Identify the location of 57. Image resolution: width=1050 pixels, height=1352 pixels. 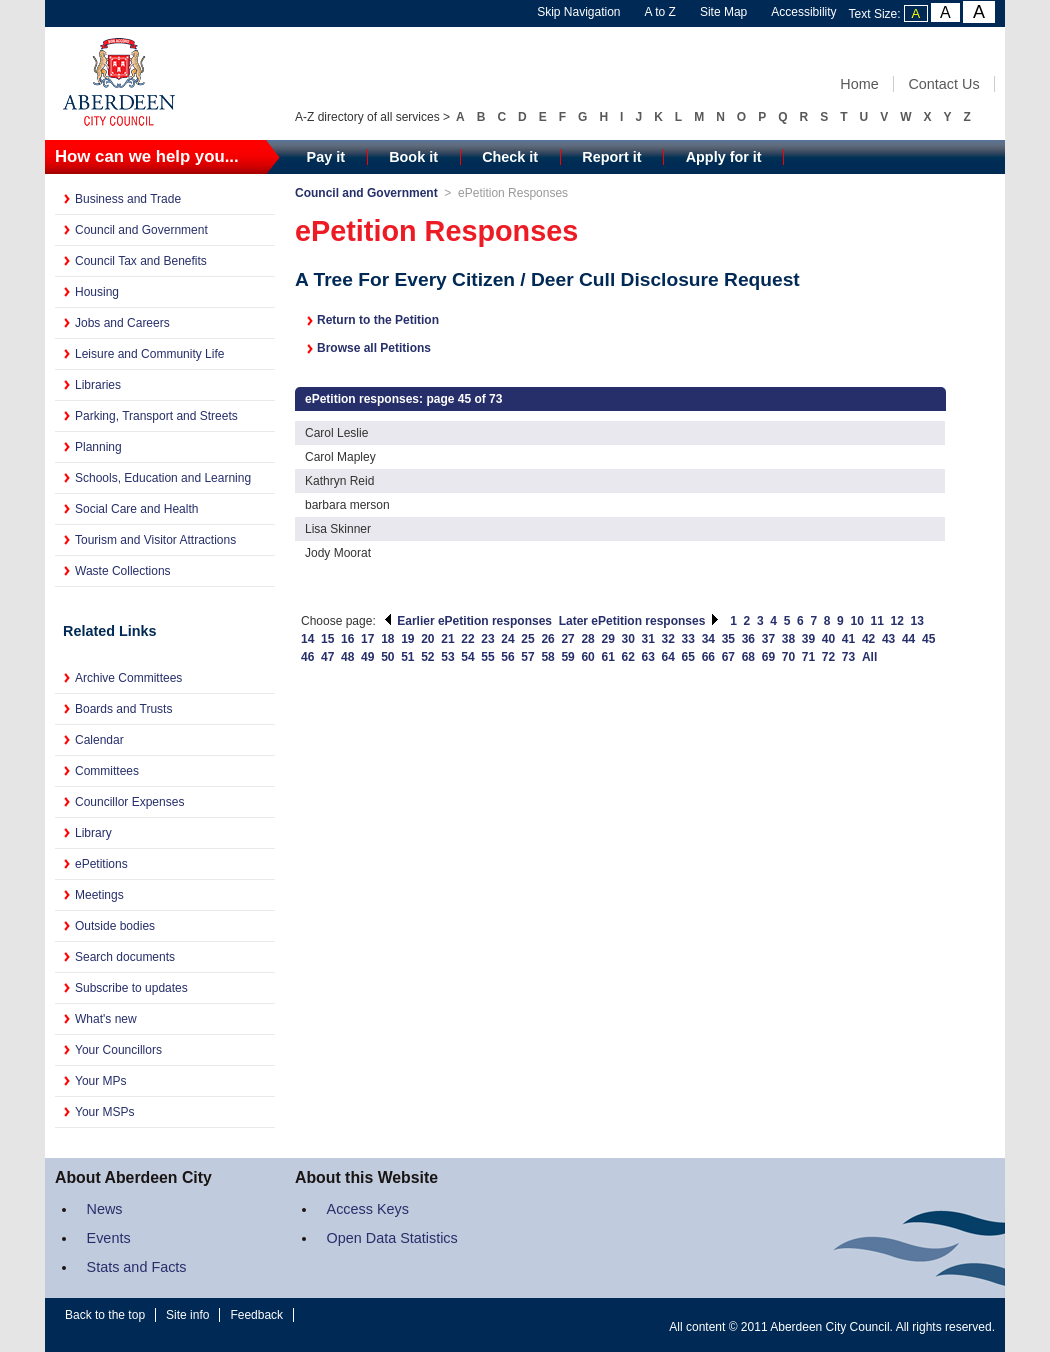
(527, 657).